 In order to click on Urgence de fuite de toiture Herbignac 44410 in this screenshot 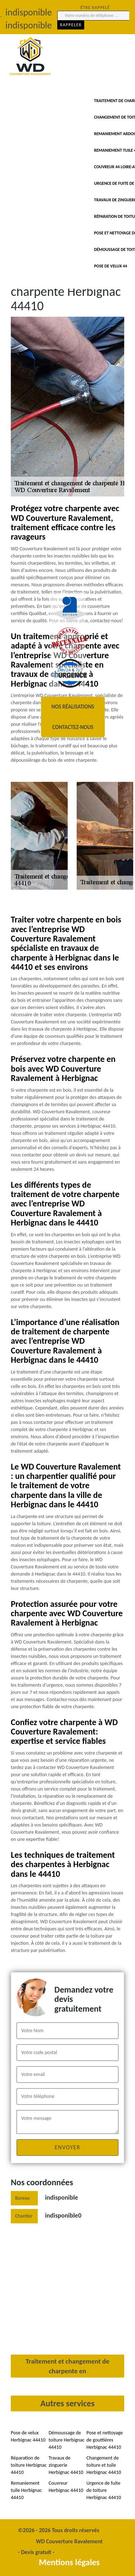, I will do `click(103, 2490)`.